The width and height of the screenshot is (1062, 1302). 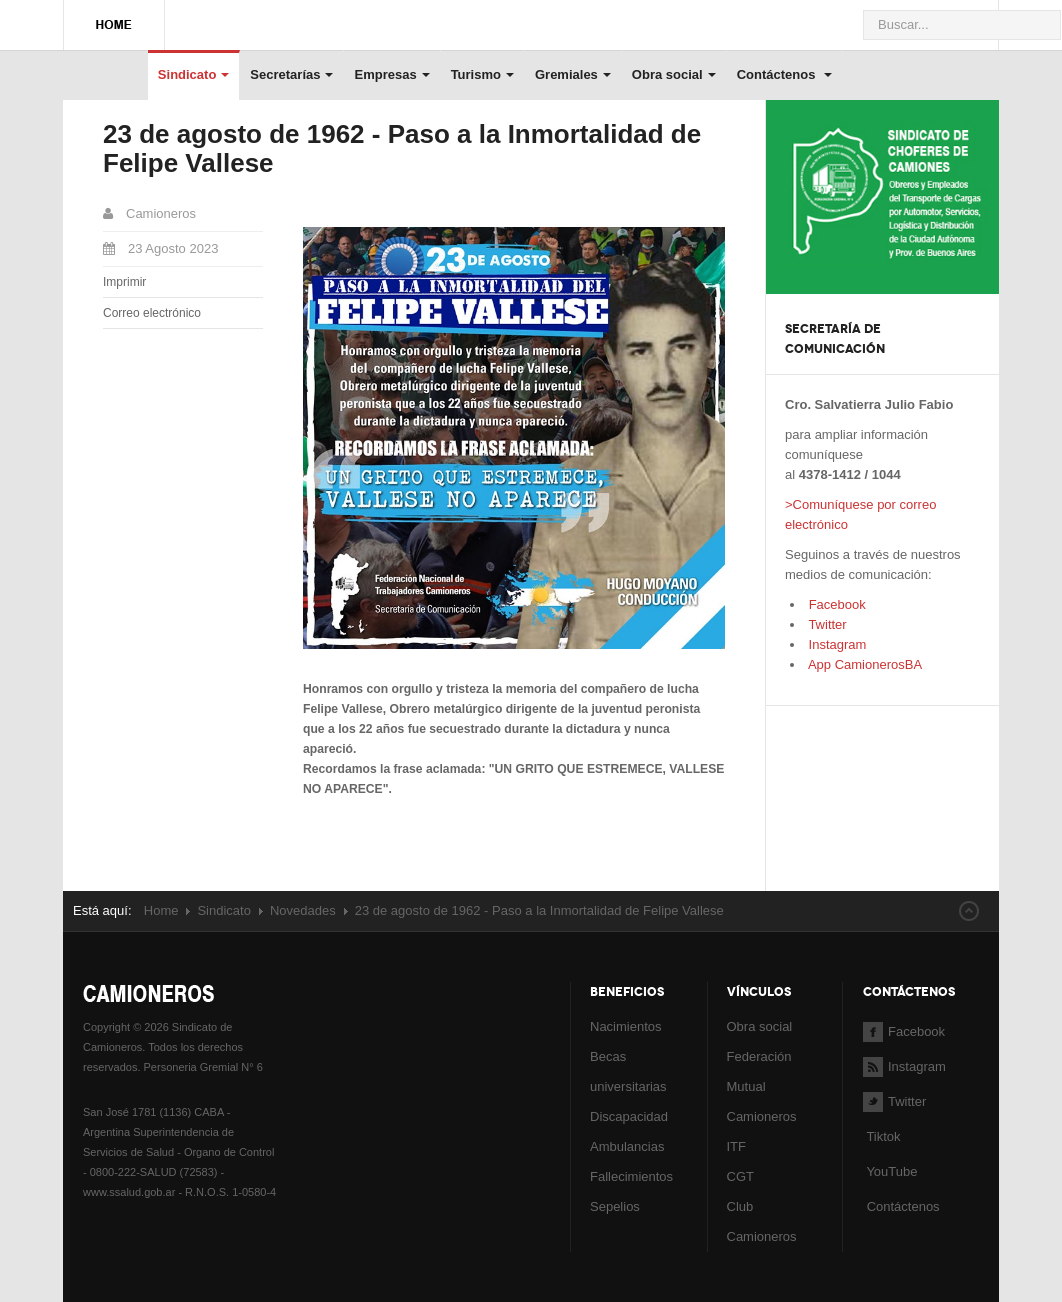 What do you see at coordinates (631, 1176) in the screenshot?
I see `Fallecimientos` at bounding box center [631, 1176].